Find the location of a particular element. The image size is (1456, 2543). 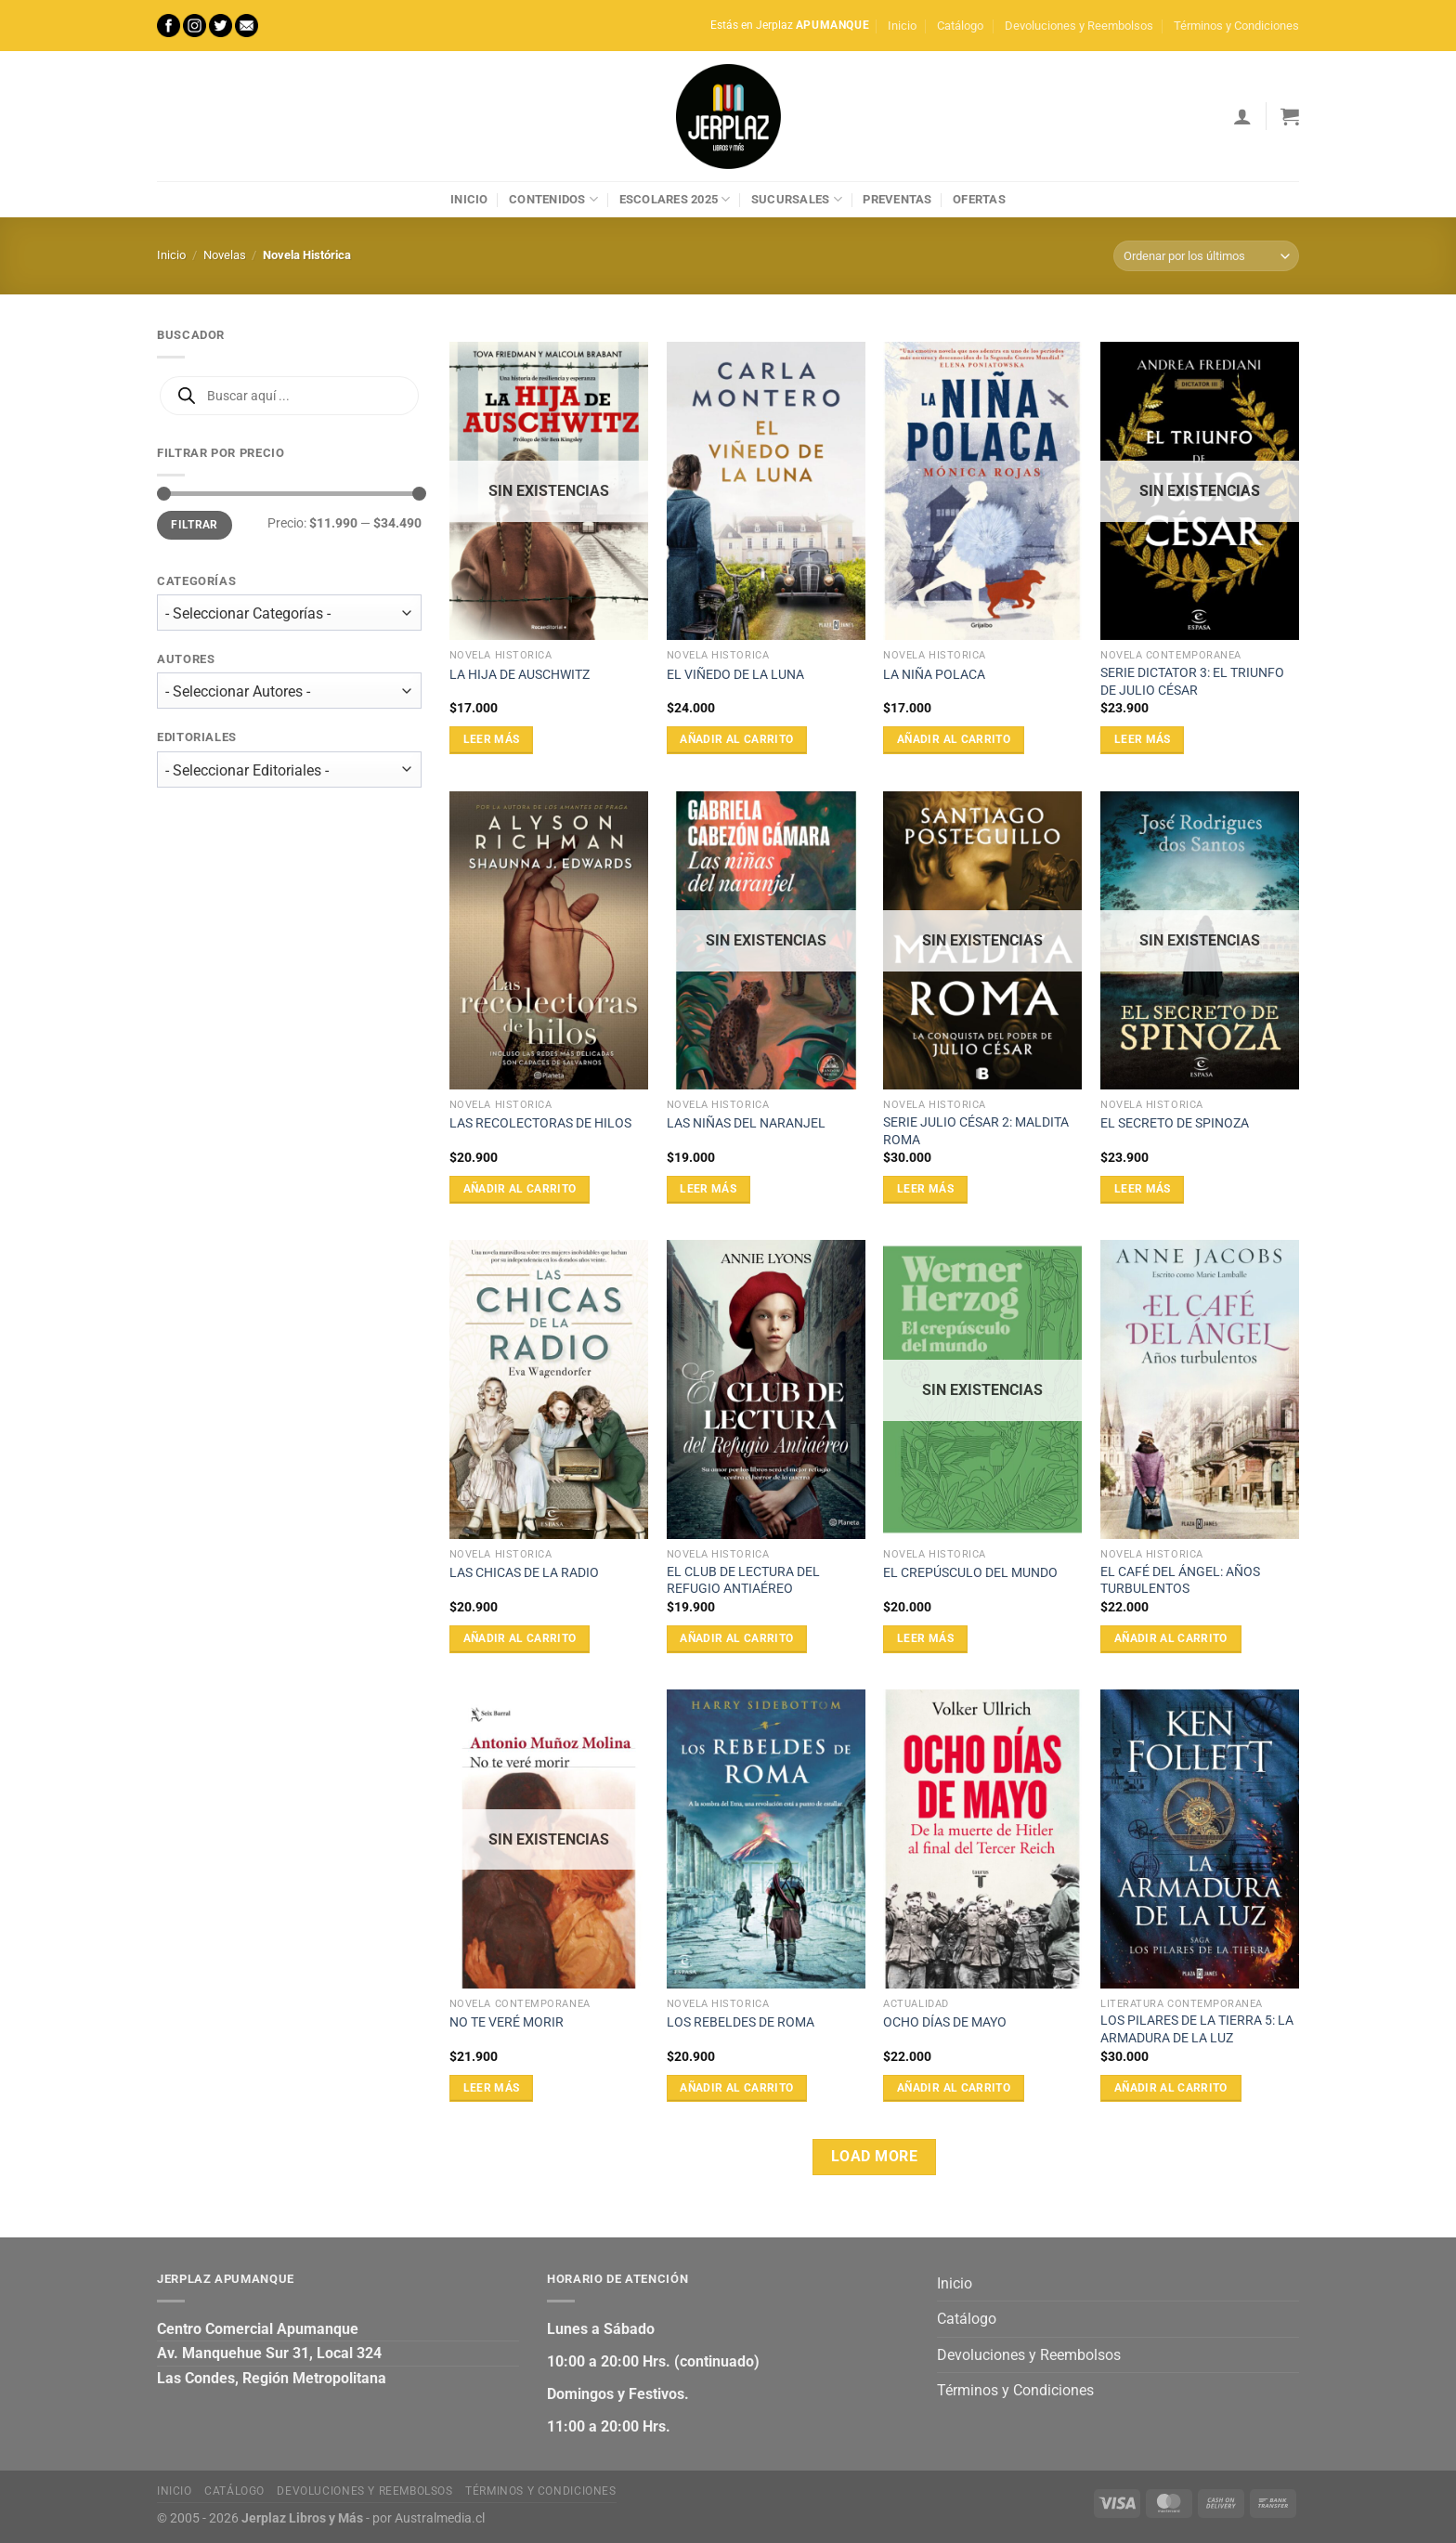

Leer más [Lee más sobre “NO TE VERÉ MORIR”] is located at coordinates (491, 2087).